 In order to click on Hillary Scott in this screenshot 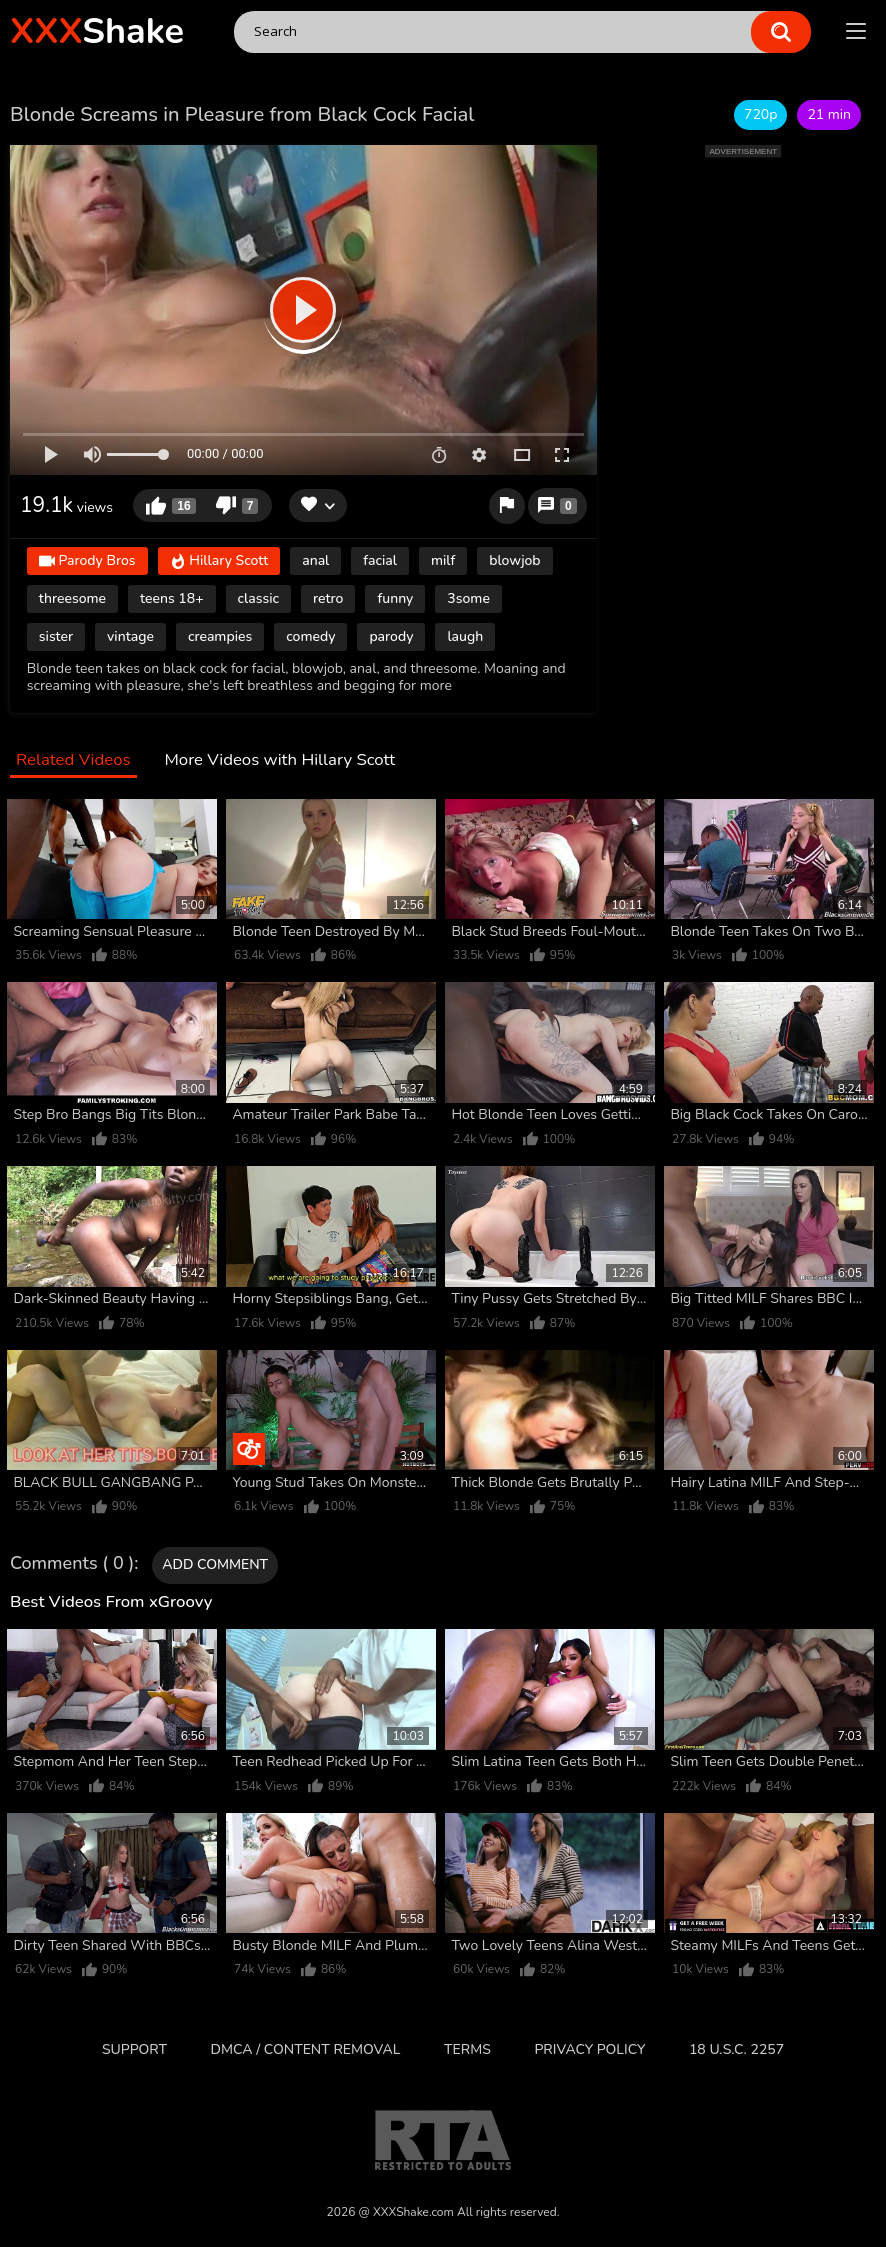, I will do `click(219, 561)`.